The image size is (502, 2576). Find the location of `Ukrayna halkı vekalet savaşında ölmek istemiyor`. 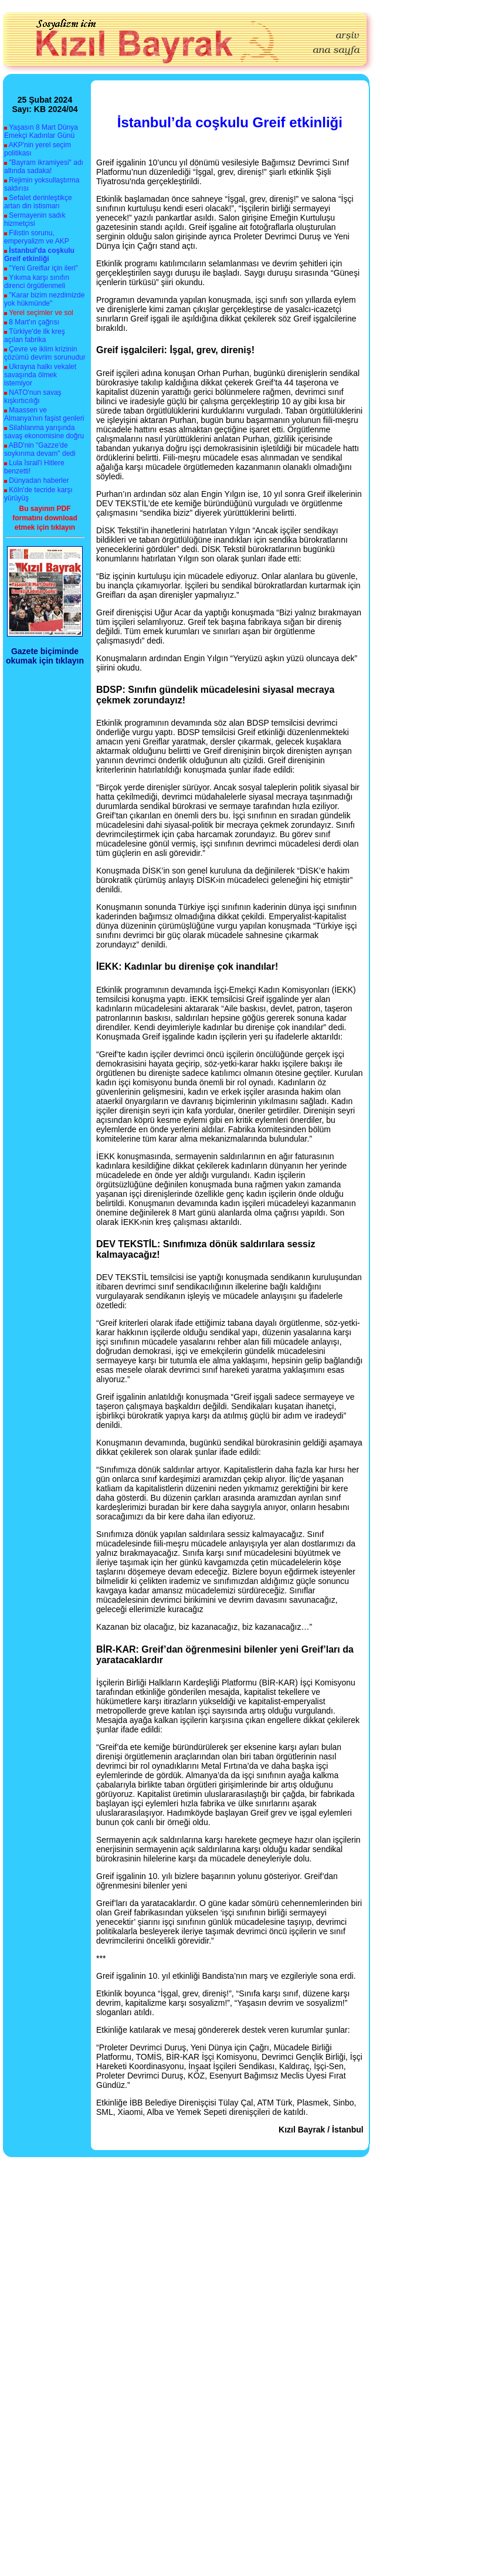

Ukrayna halkı vekalet savaşında ölmek istemiyor is located at coordinates (40, 375).